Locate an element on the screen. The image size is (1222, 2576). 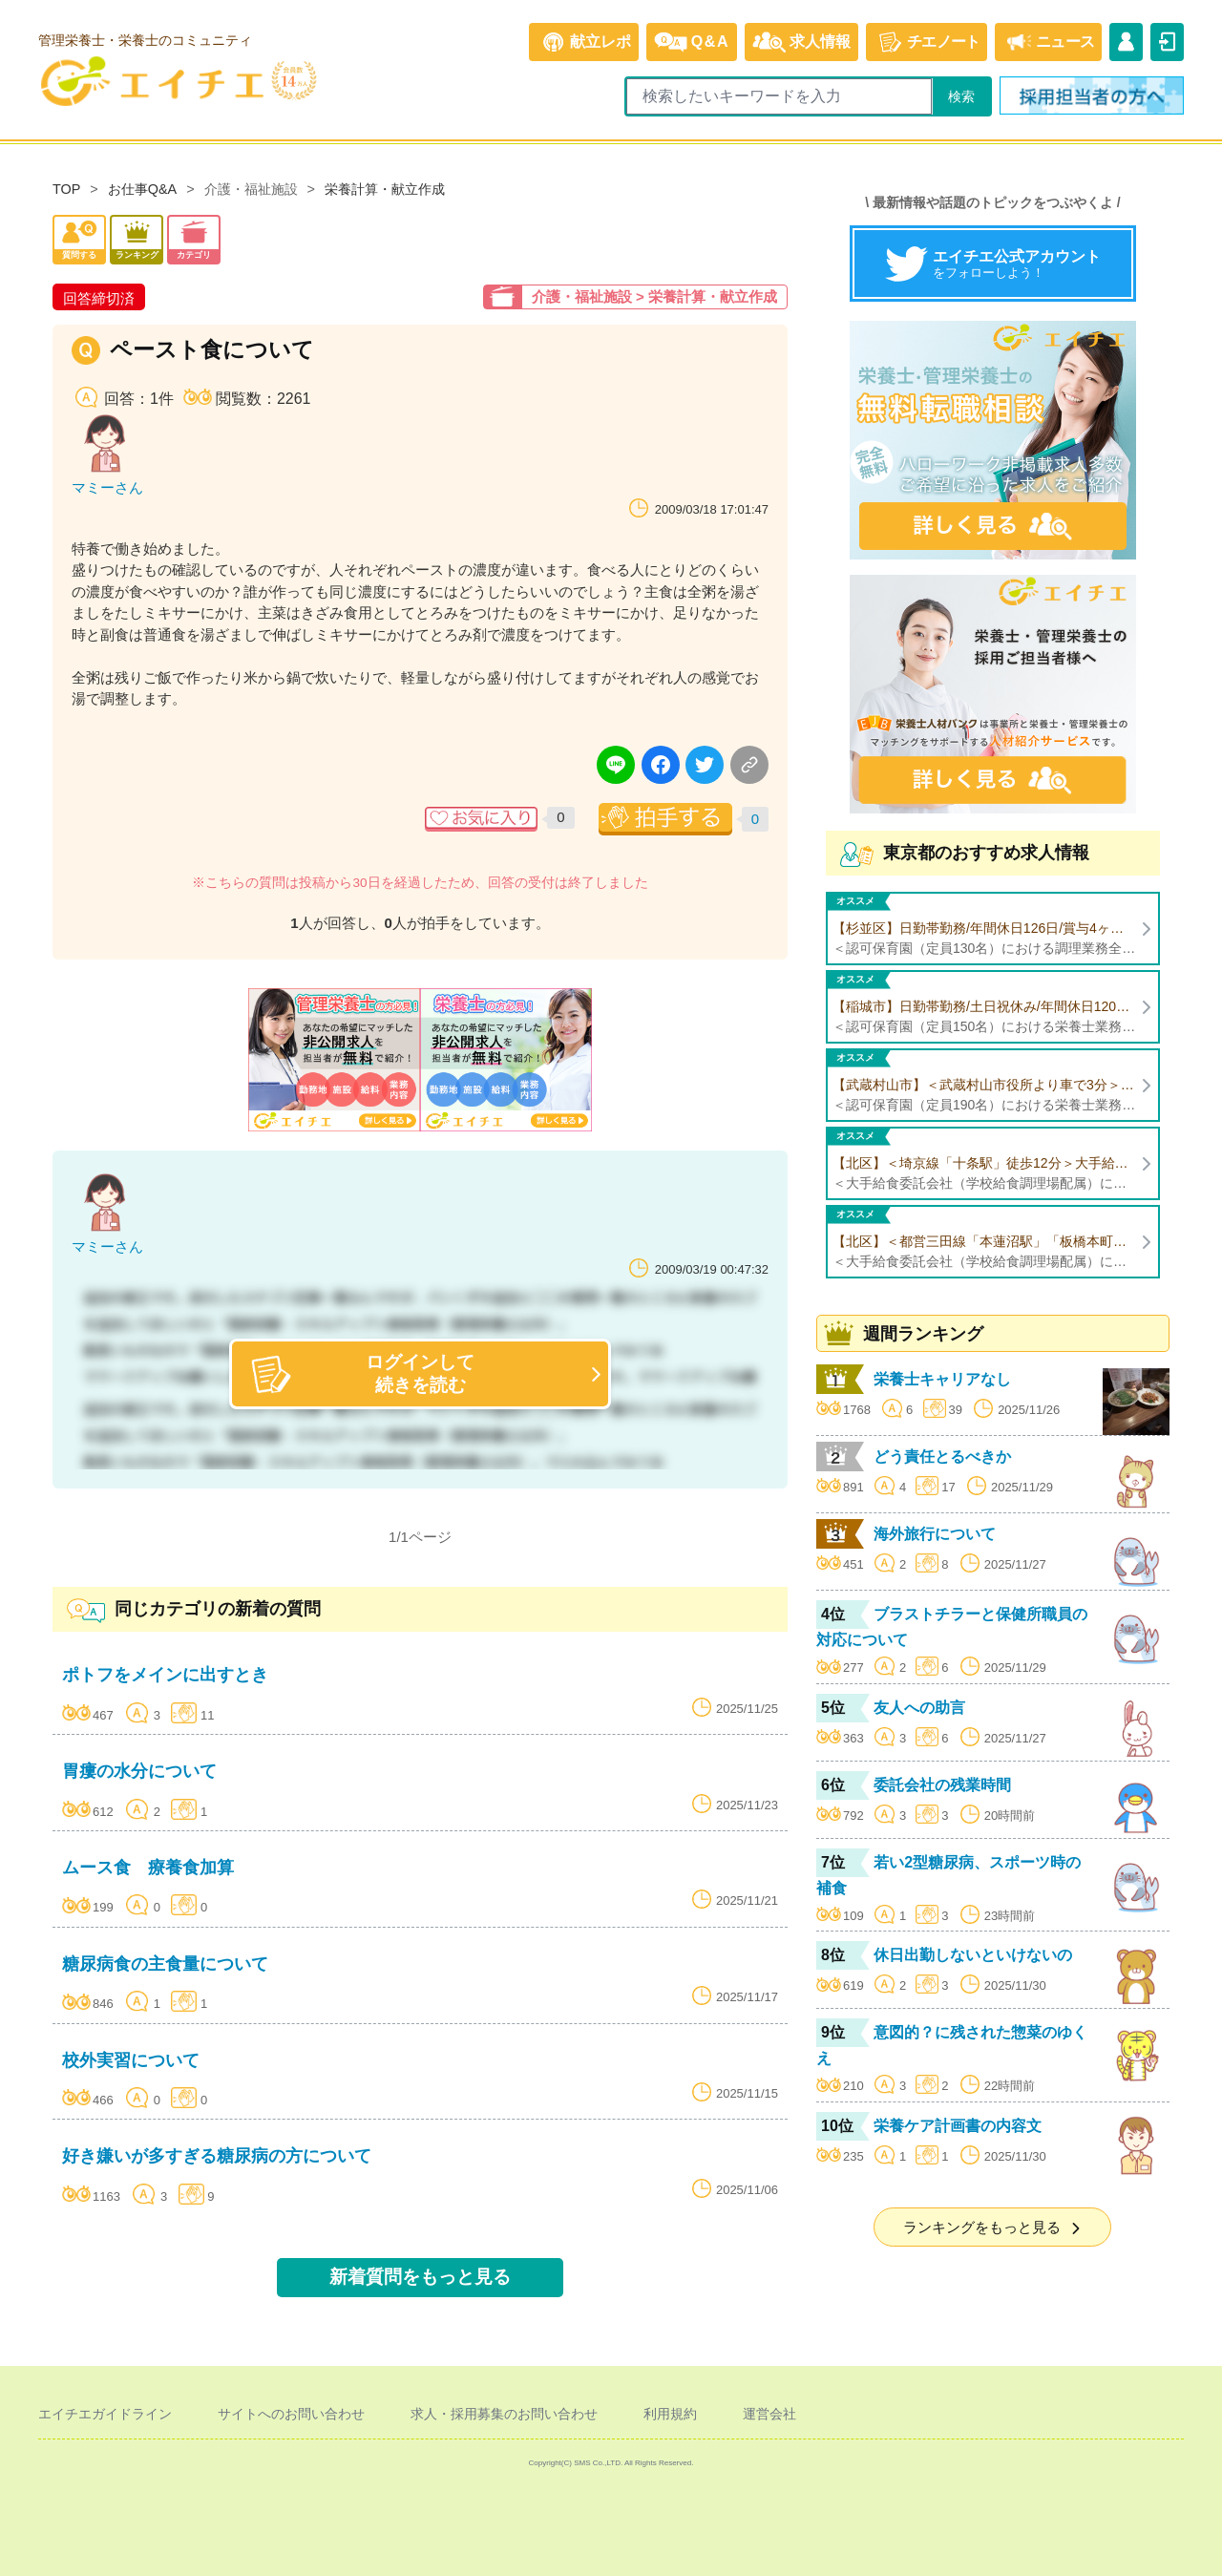
求人・採用募集のお問い合わせ is located at coordinates (504, 2413).